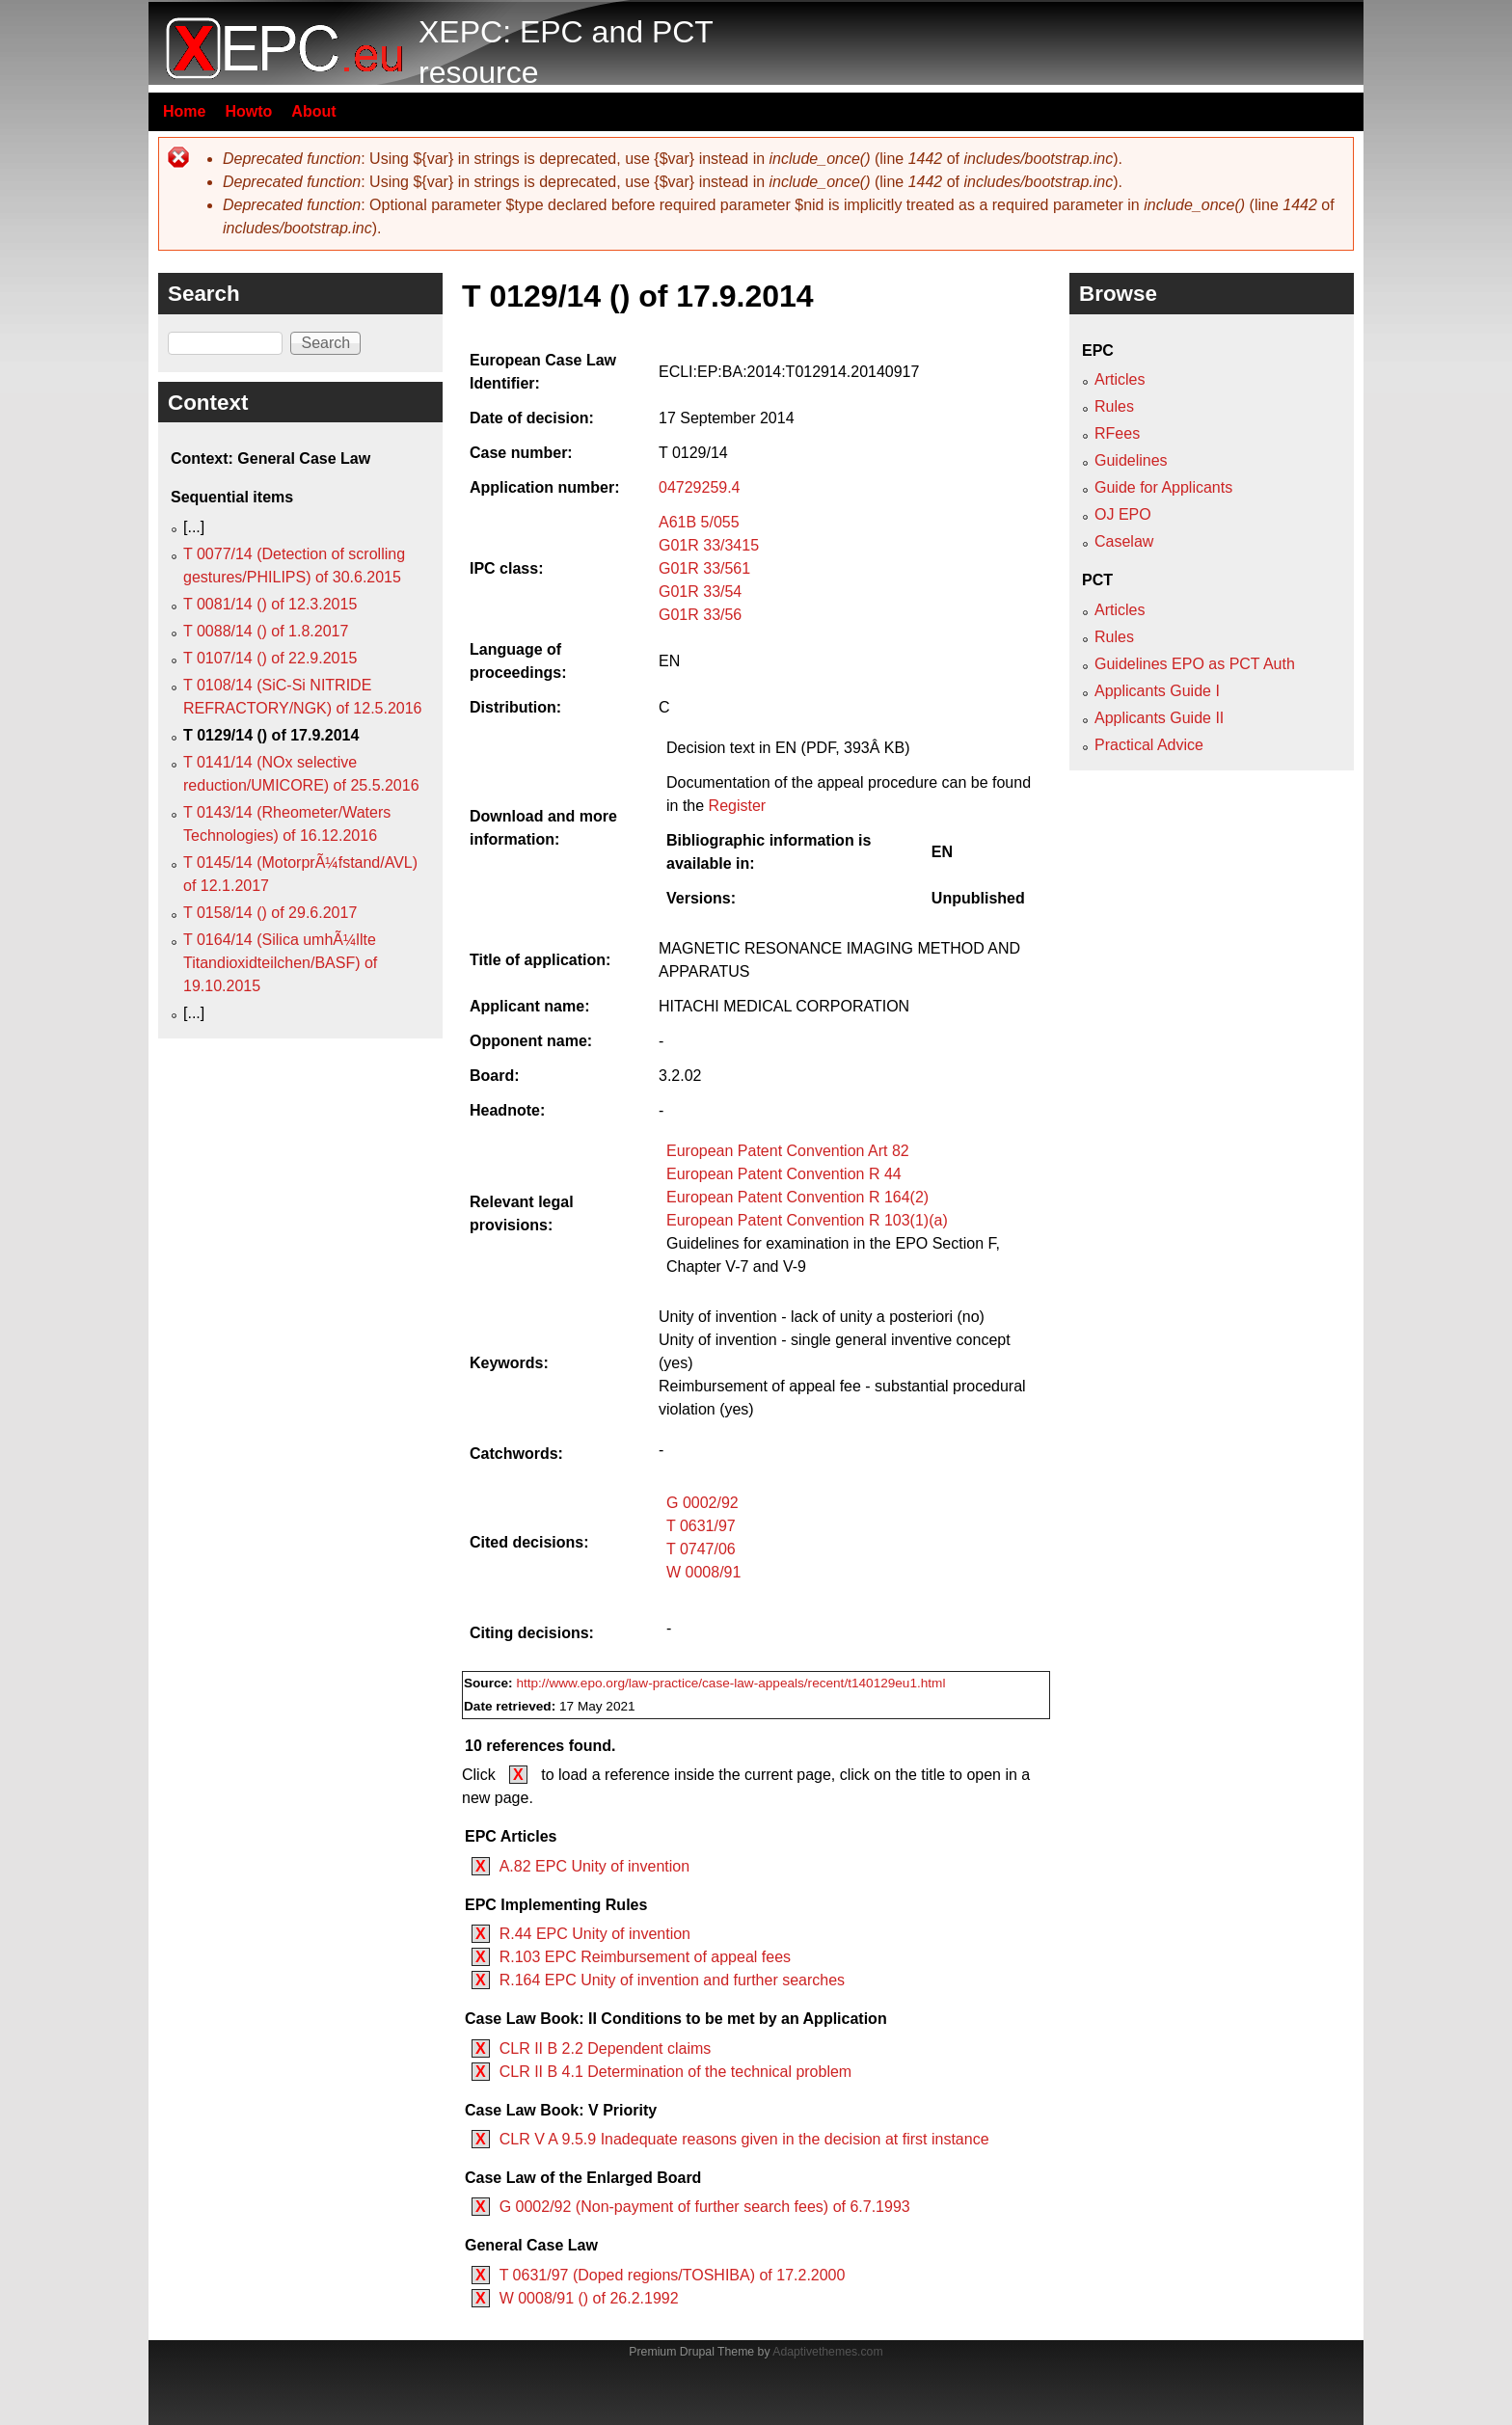  I want to click on 04729259.4, so click(700, 487).